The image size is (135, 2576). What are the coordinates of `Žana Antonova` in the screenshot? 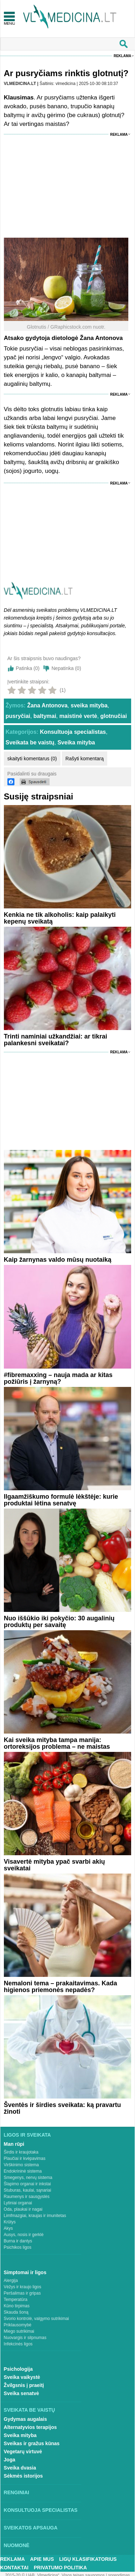 It's located at (47, 705).